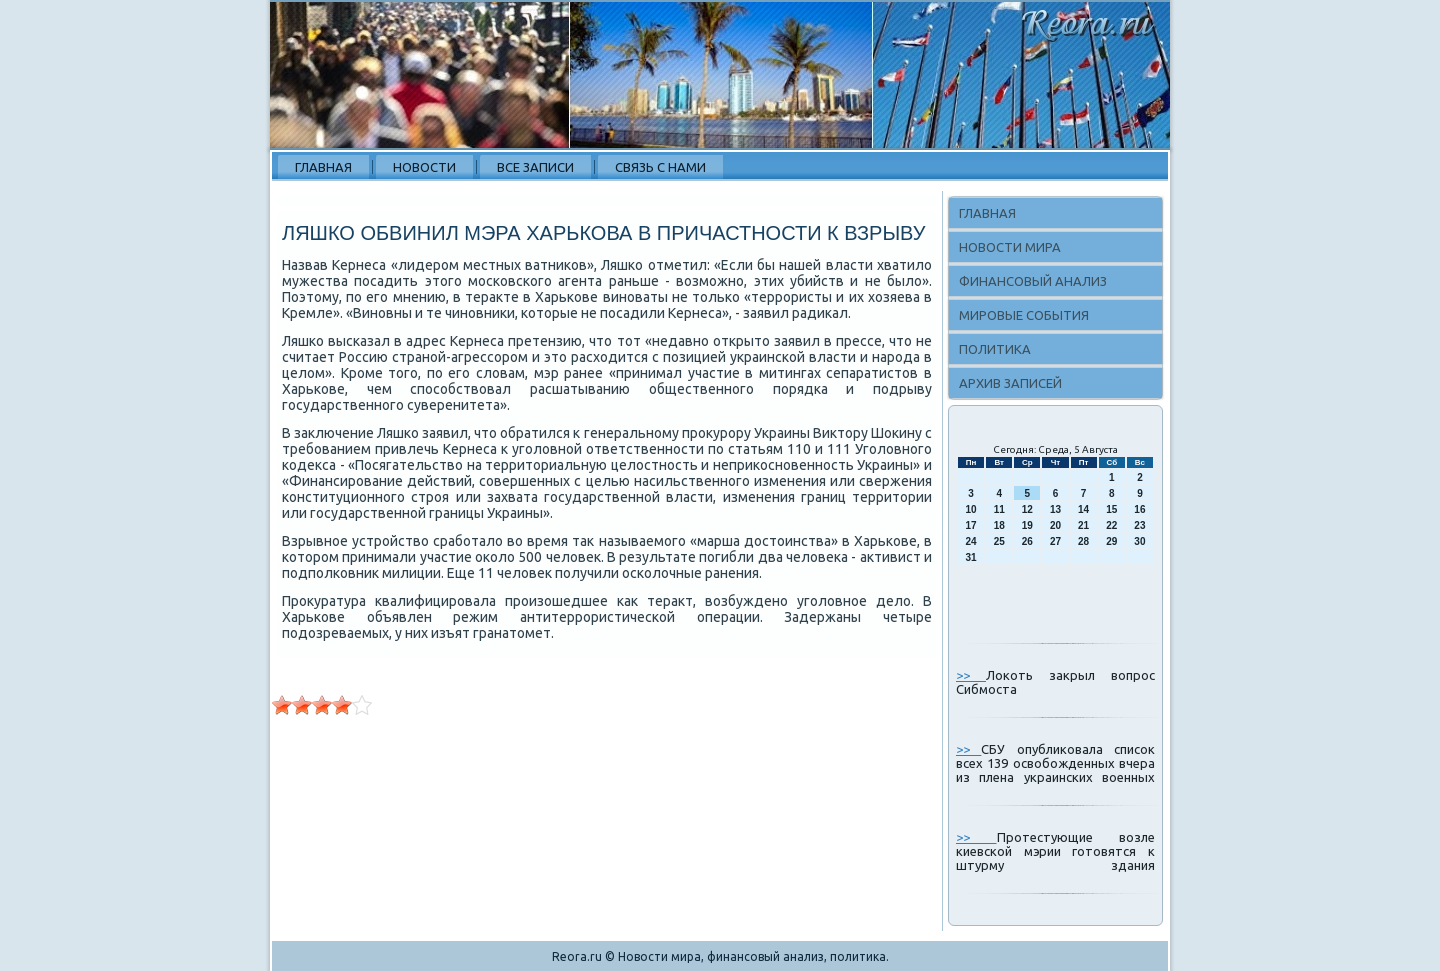 The height and width of the screenshot is (971, 1440). What do you see at coordinates (1111, 541) in the screenshot?
I see `29` at bounding box center [1111, 541].